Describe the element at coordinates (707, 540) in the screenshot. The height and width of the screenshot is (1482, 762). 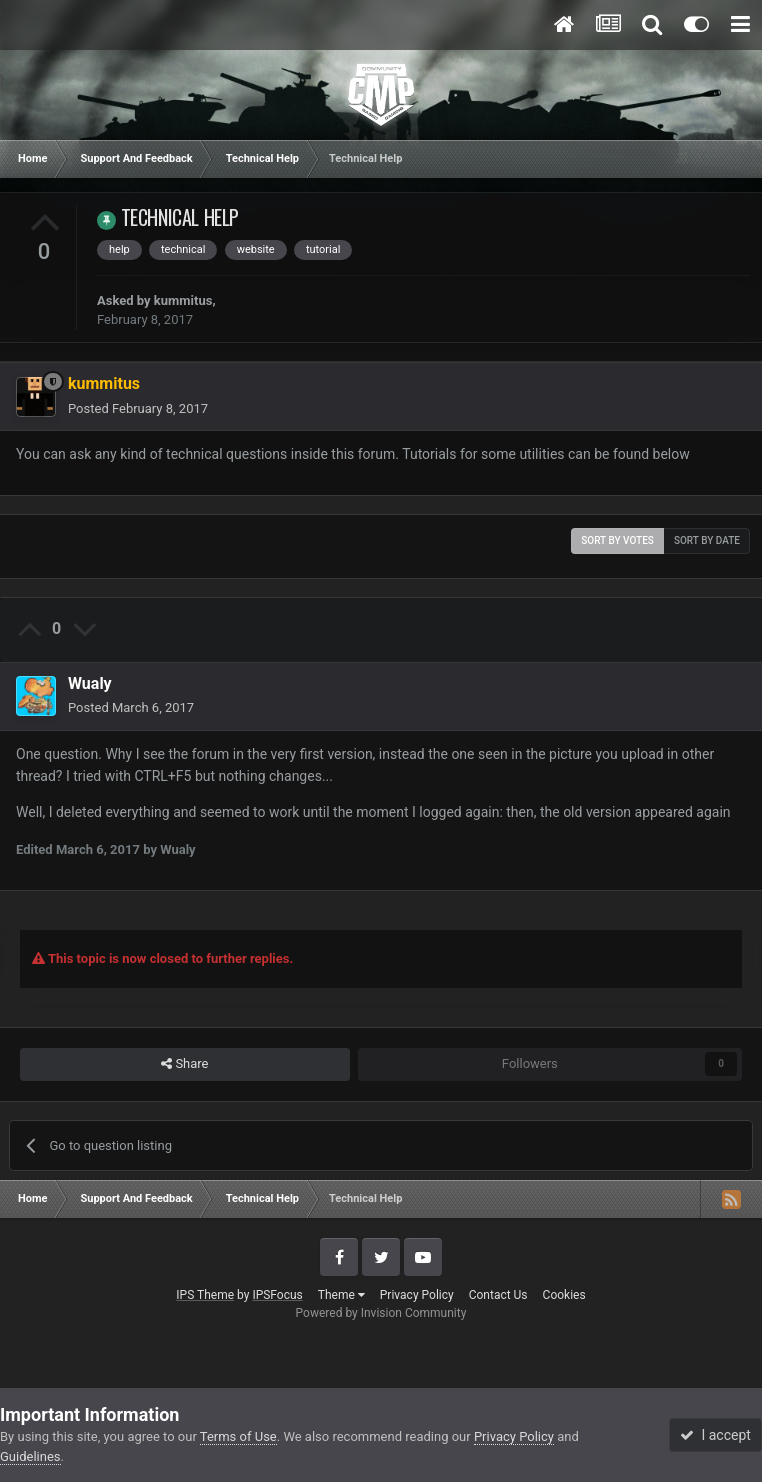
I see `Sort by date` at that location.